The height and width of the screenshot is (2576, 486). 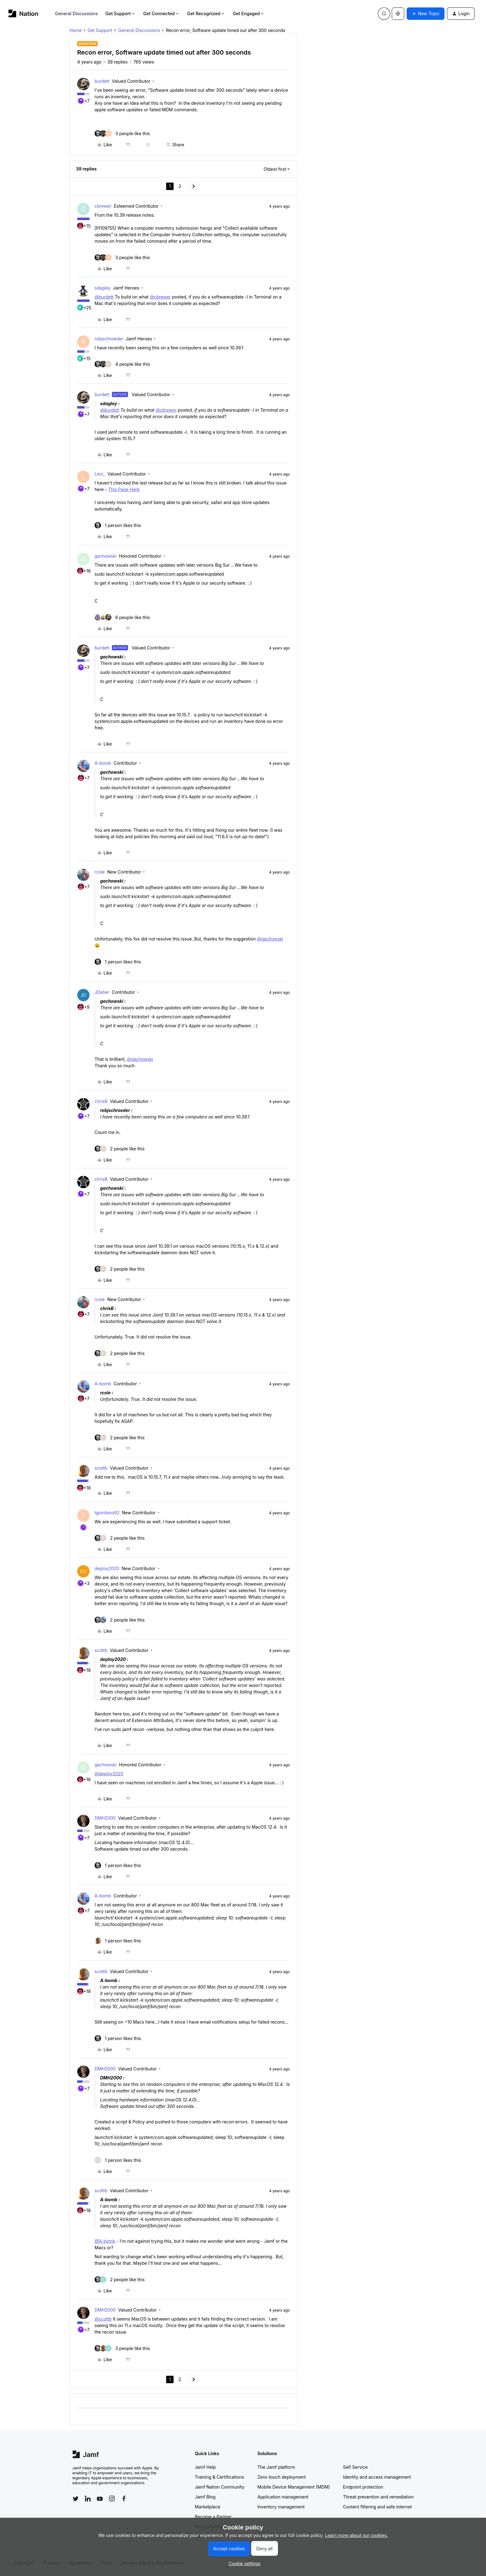 I want to click on Marketplace, so click(x=207, y=2506).